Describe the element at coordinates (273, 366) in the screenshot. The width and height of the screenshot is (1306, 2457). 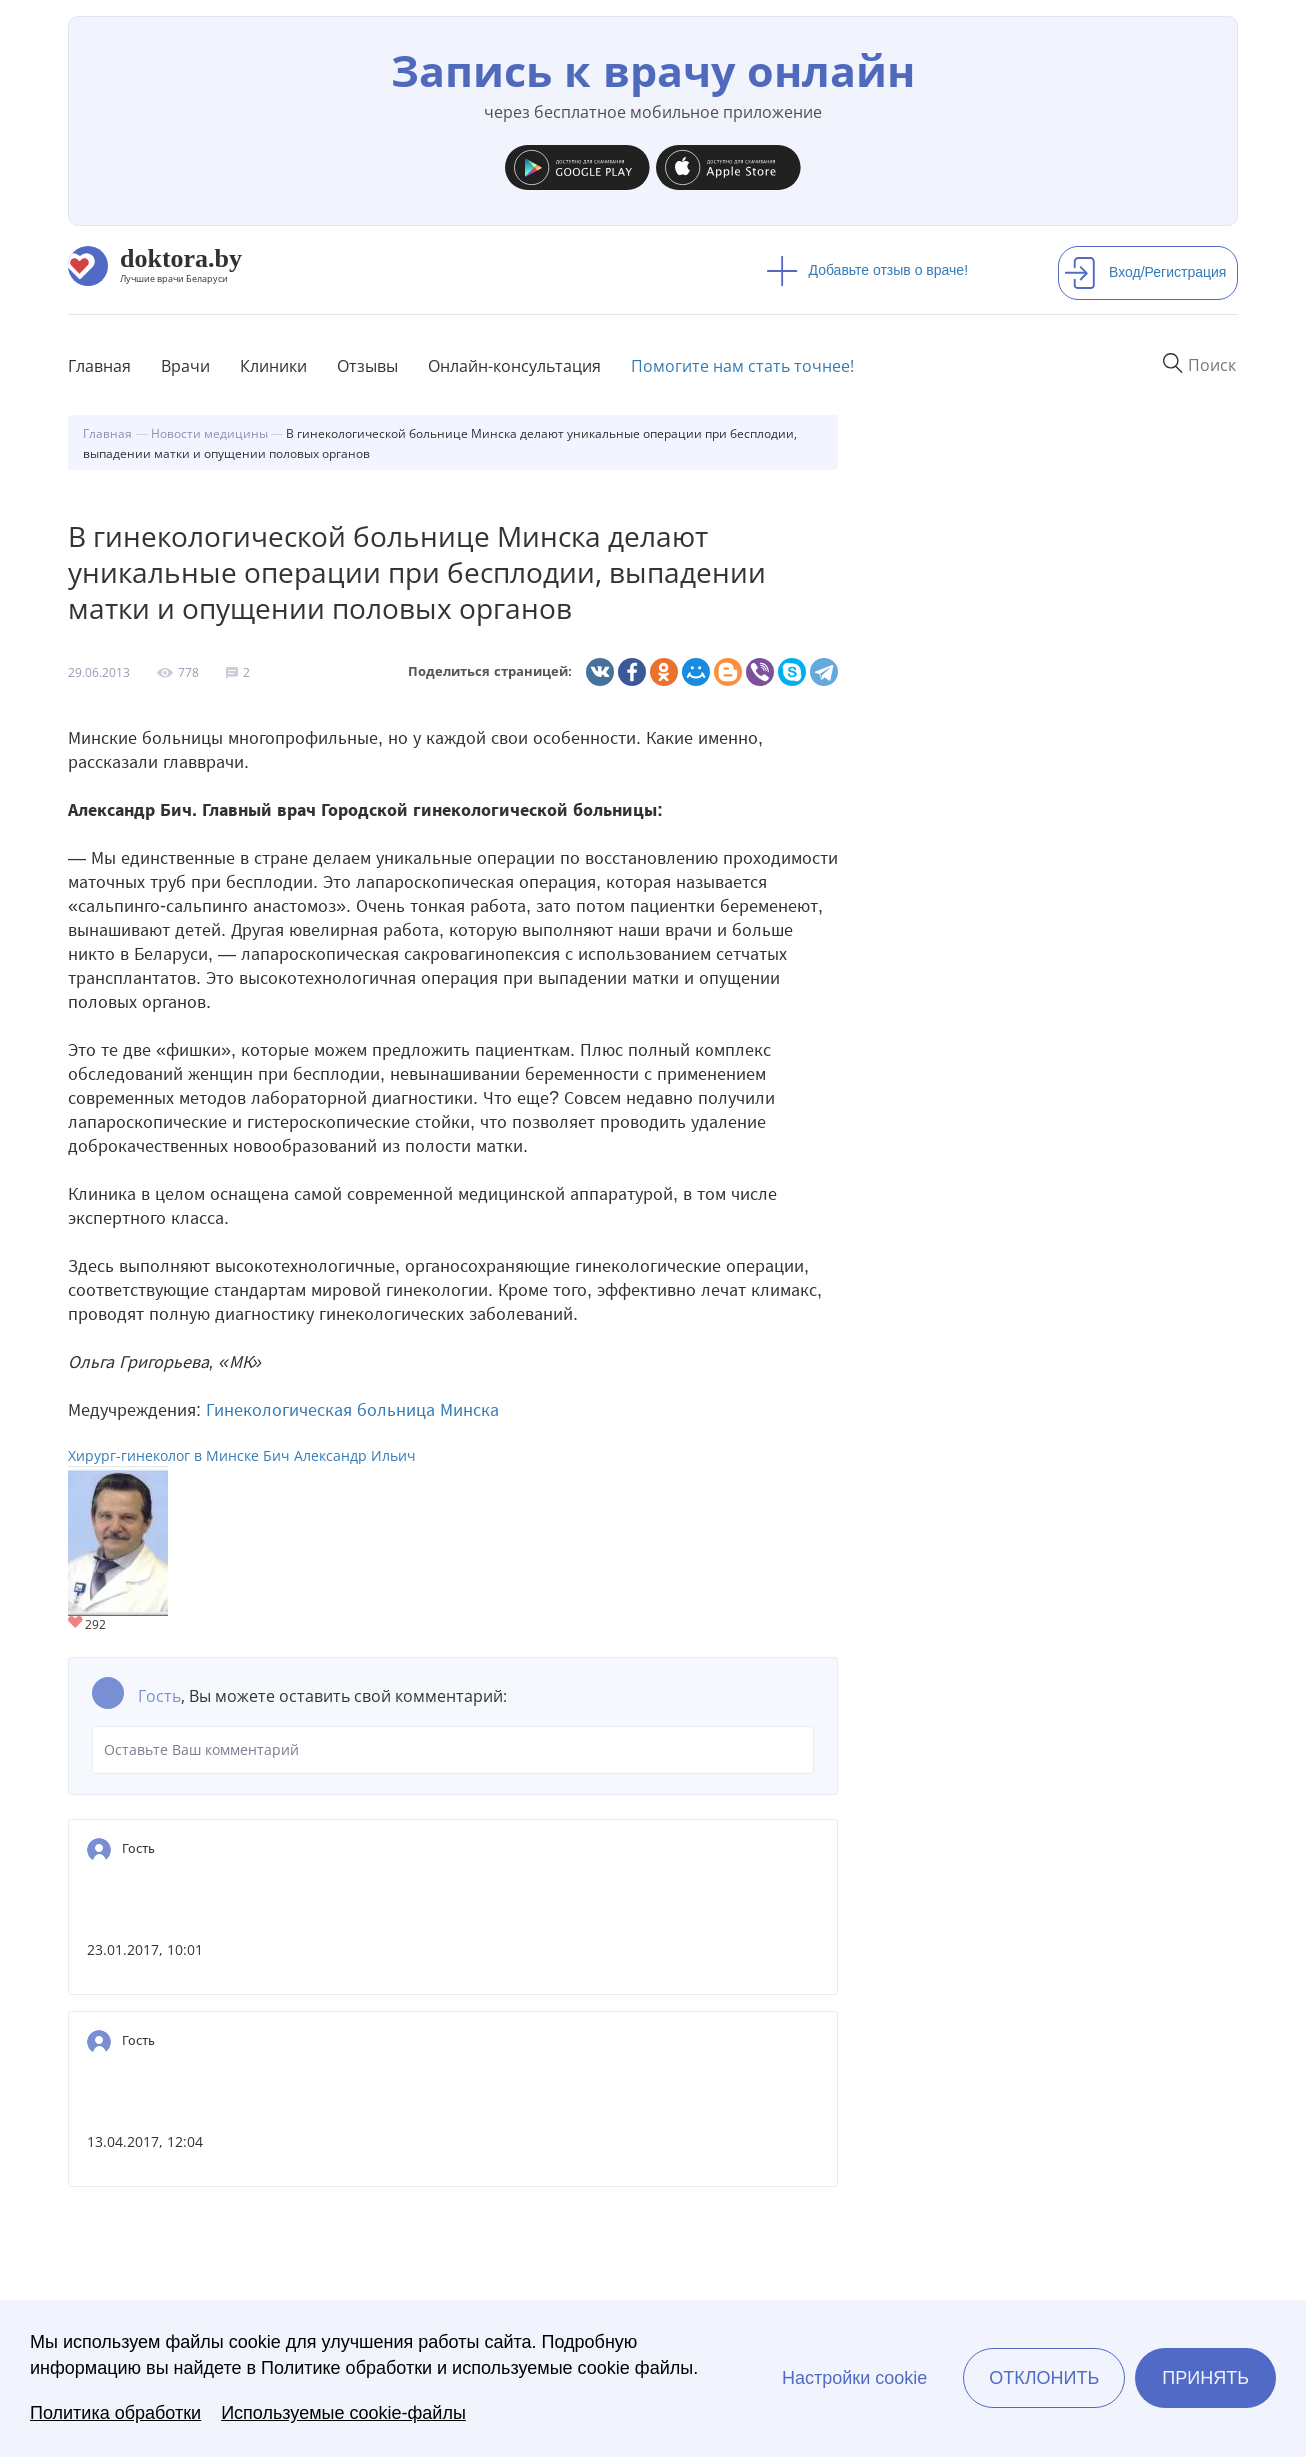
I see `Клиники` at that location.